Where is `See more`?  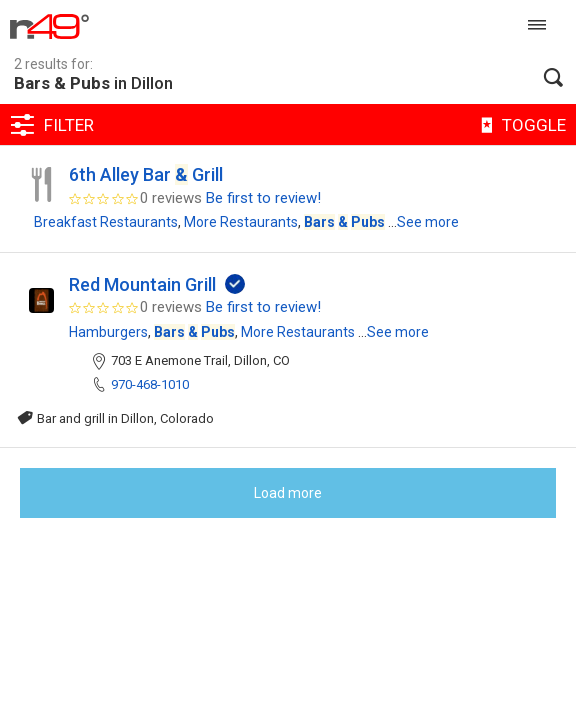
See more is located at coordinates (428, 222).